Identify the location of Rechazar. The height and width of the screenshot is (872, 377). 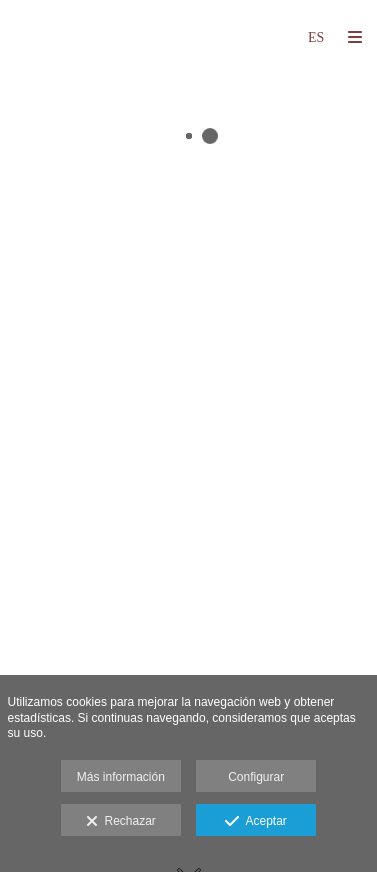
(121, 822).